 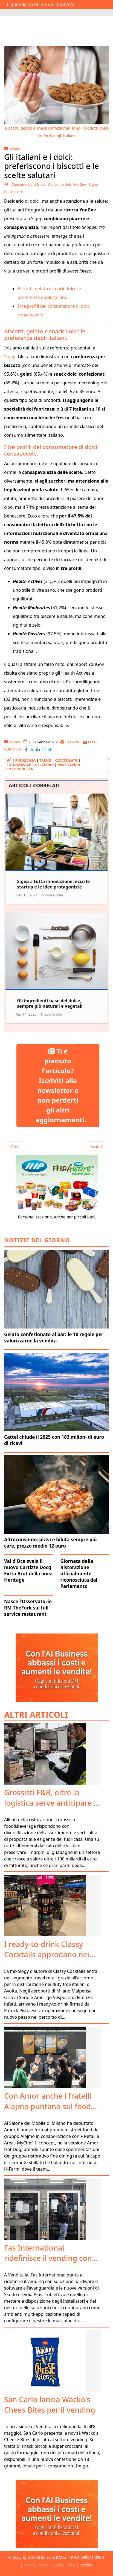 What do you see at coordinates (28, 1607) in the screenshot?
I see `Nasce l’Osservatorio RM-TheFork sul full service restaurant` at bounding box center [28, 1607].